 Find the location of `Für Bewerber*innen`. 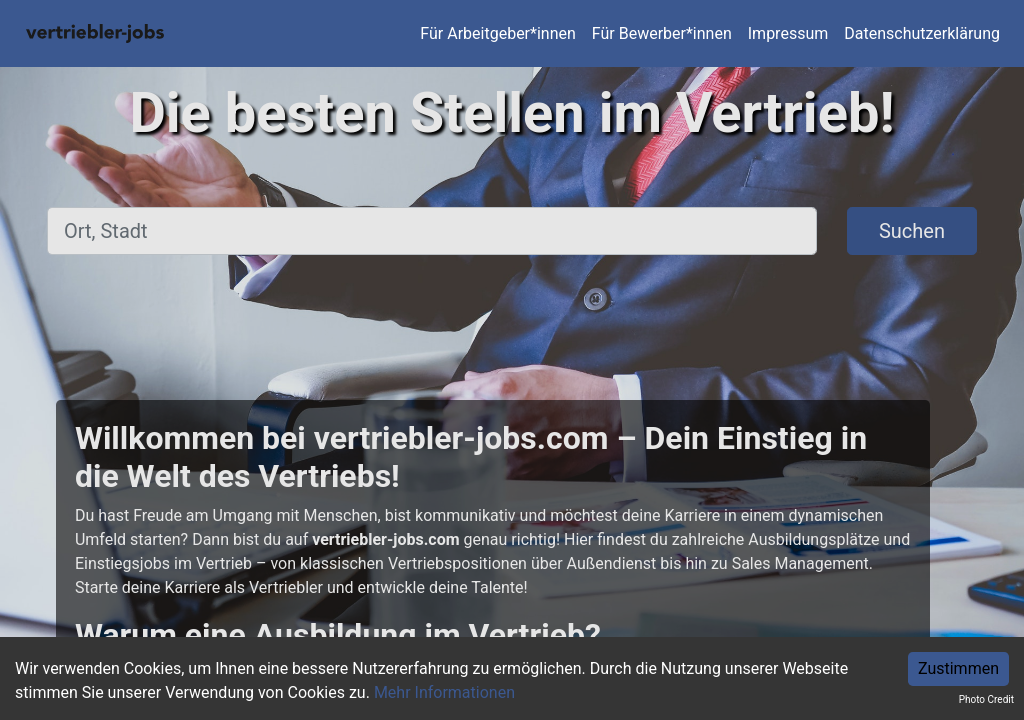

Für Bewerber*innen is located at coordinates (662, 33).